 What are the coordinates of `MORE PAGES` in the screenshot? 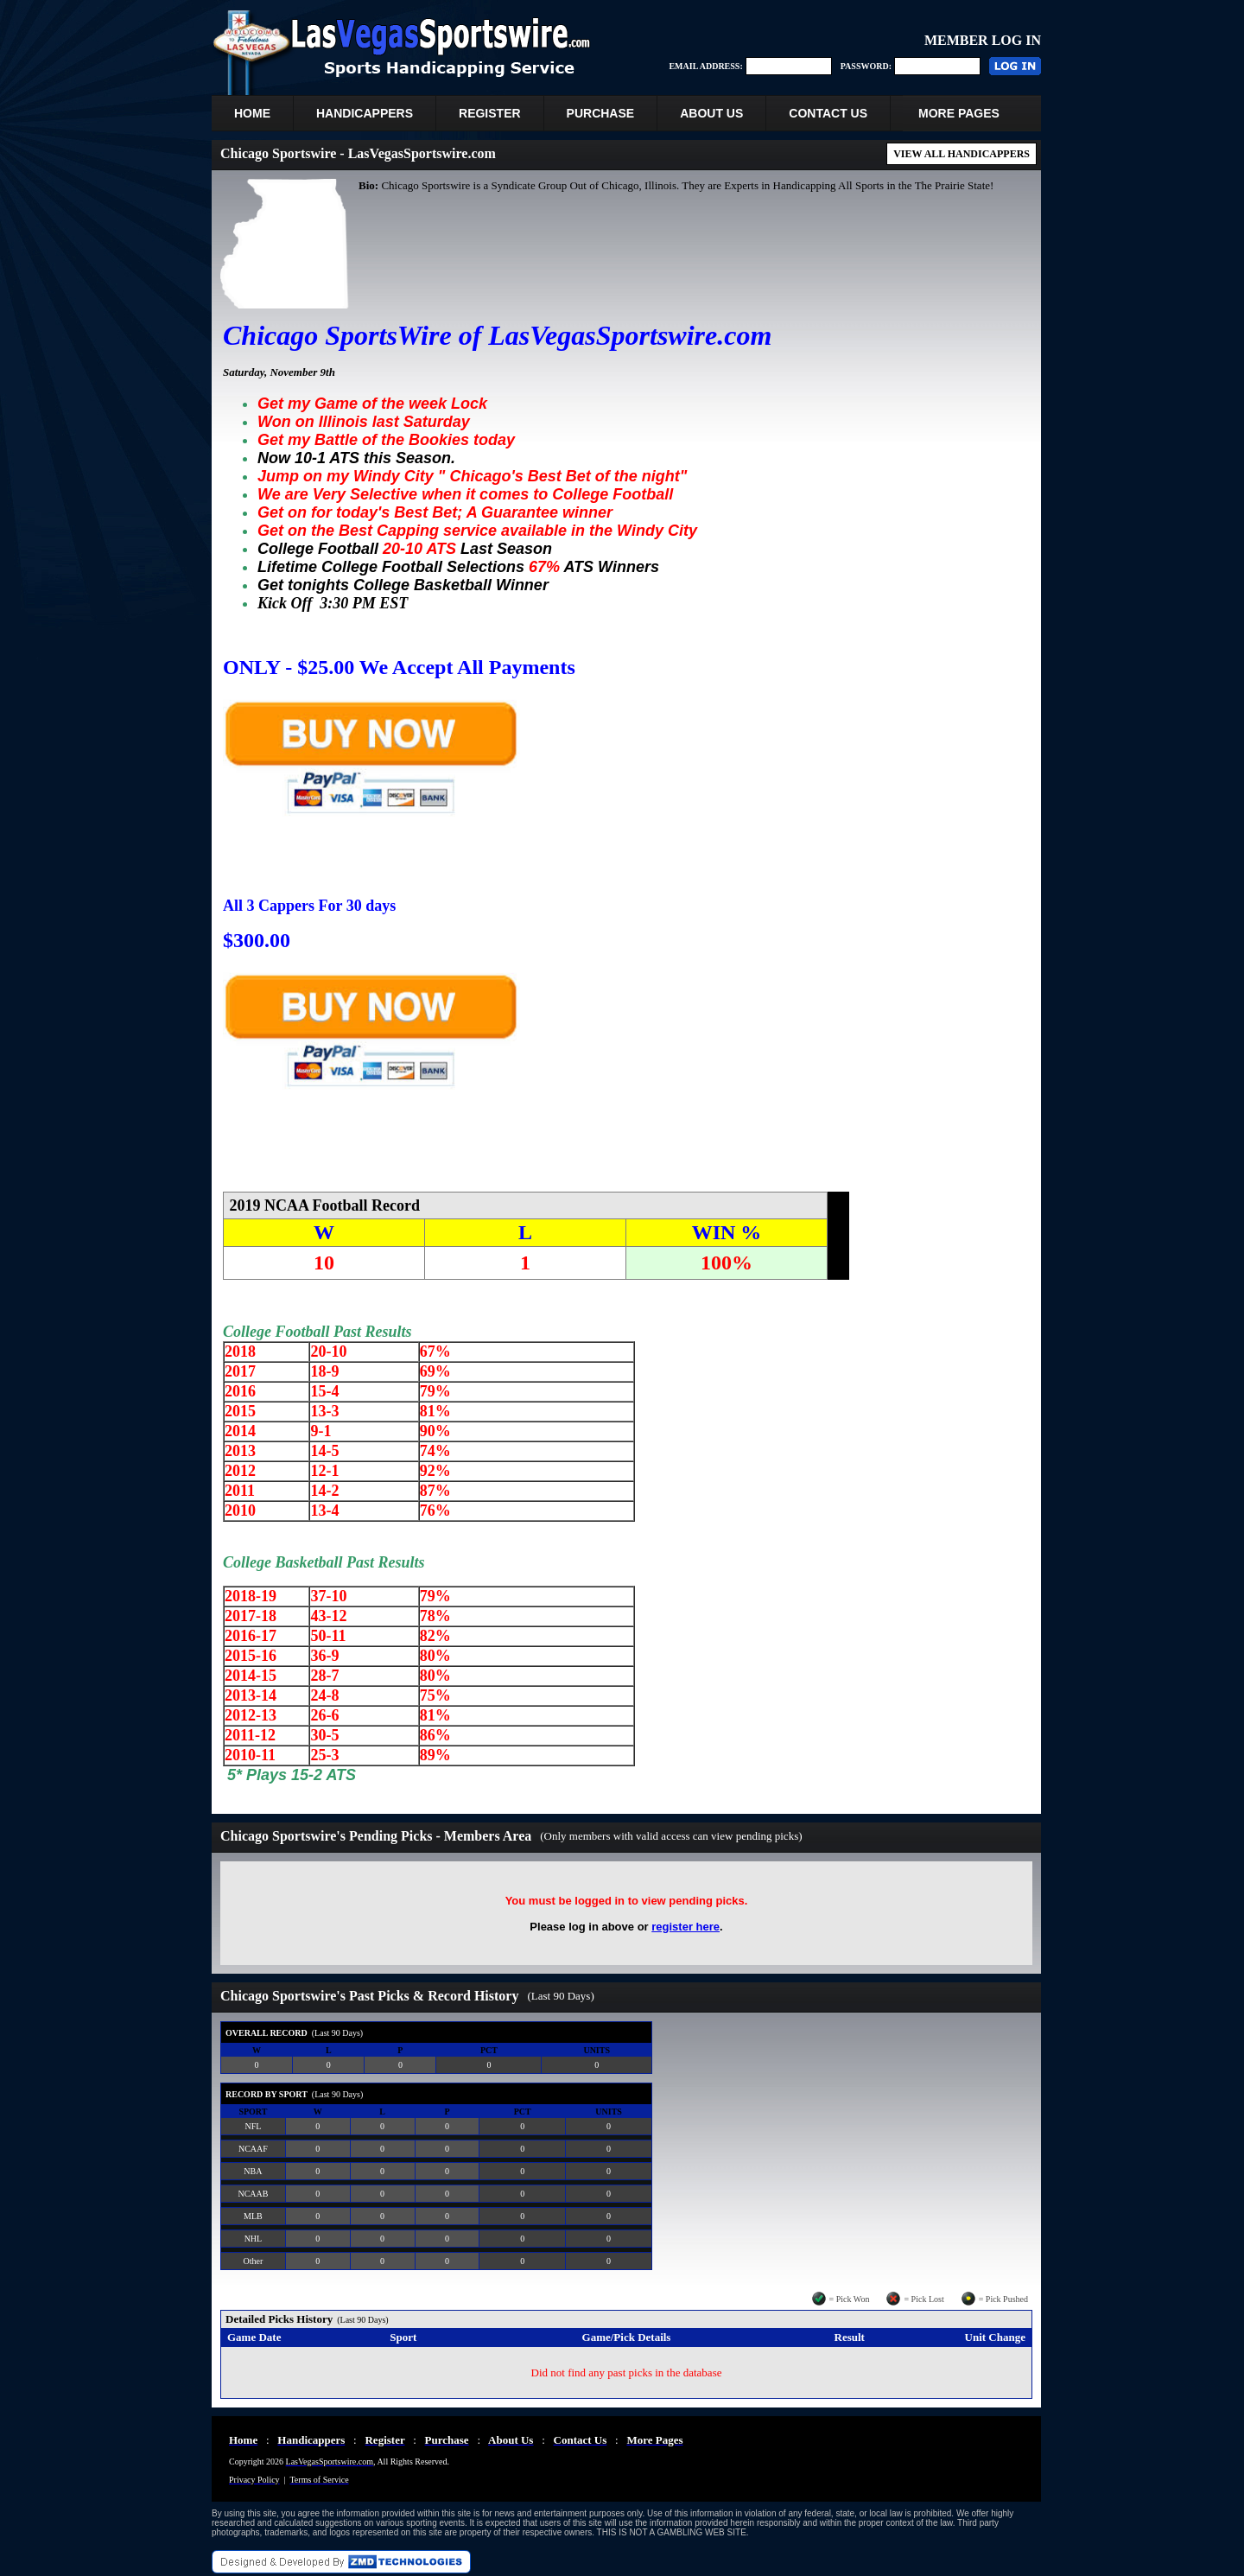 It's located at (959, 113).